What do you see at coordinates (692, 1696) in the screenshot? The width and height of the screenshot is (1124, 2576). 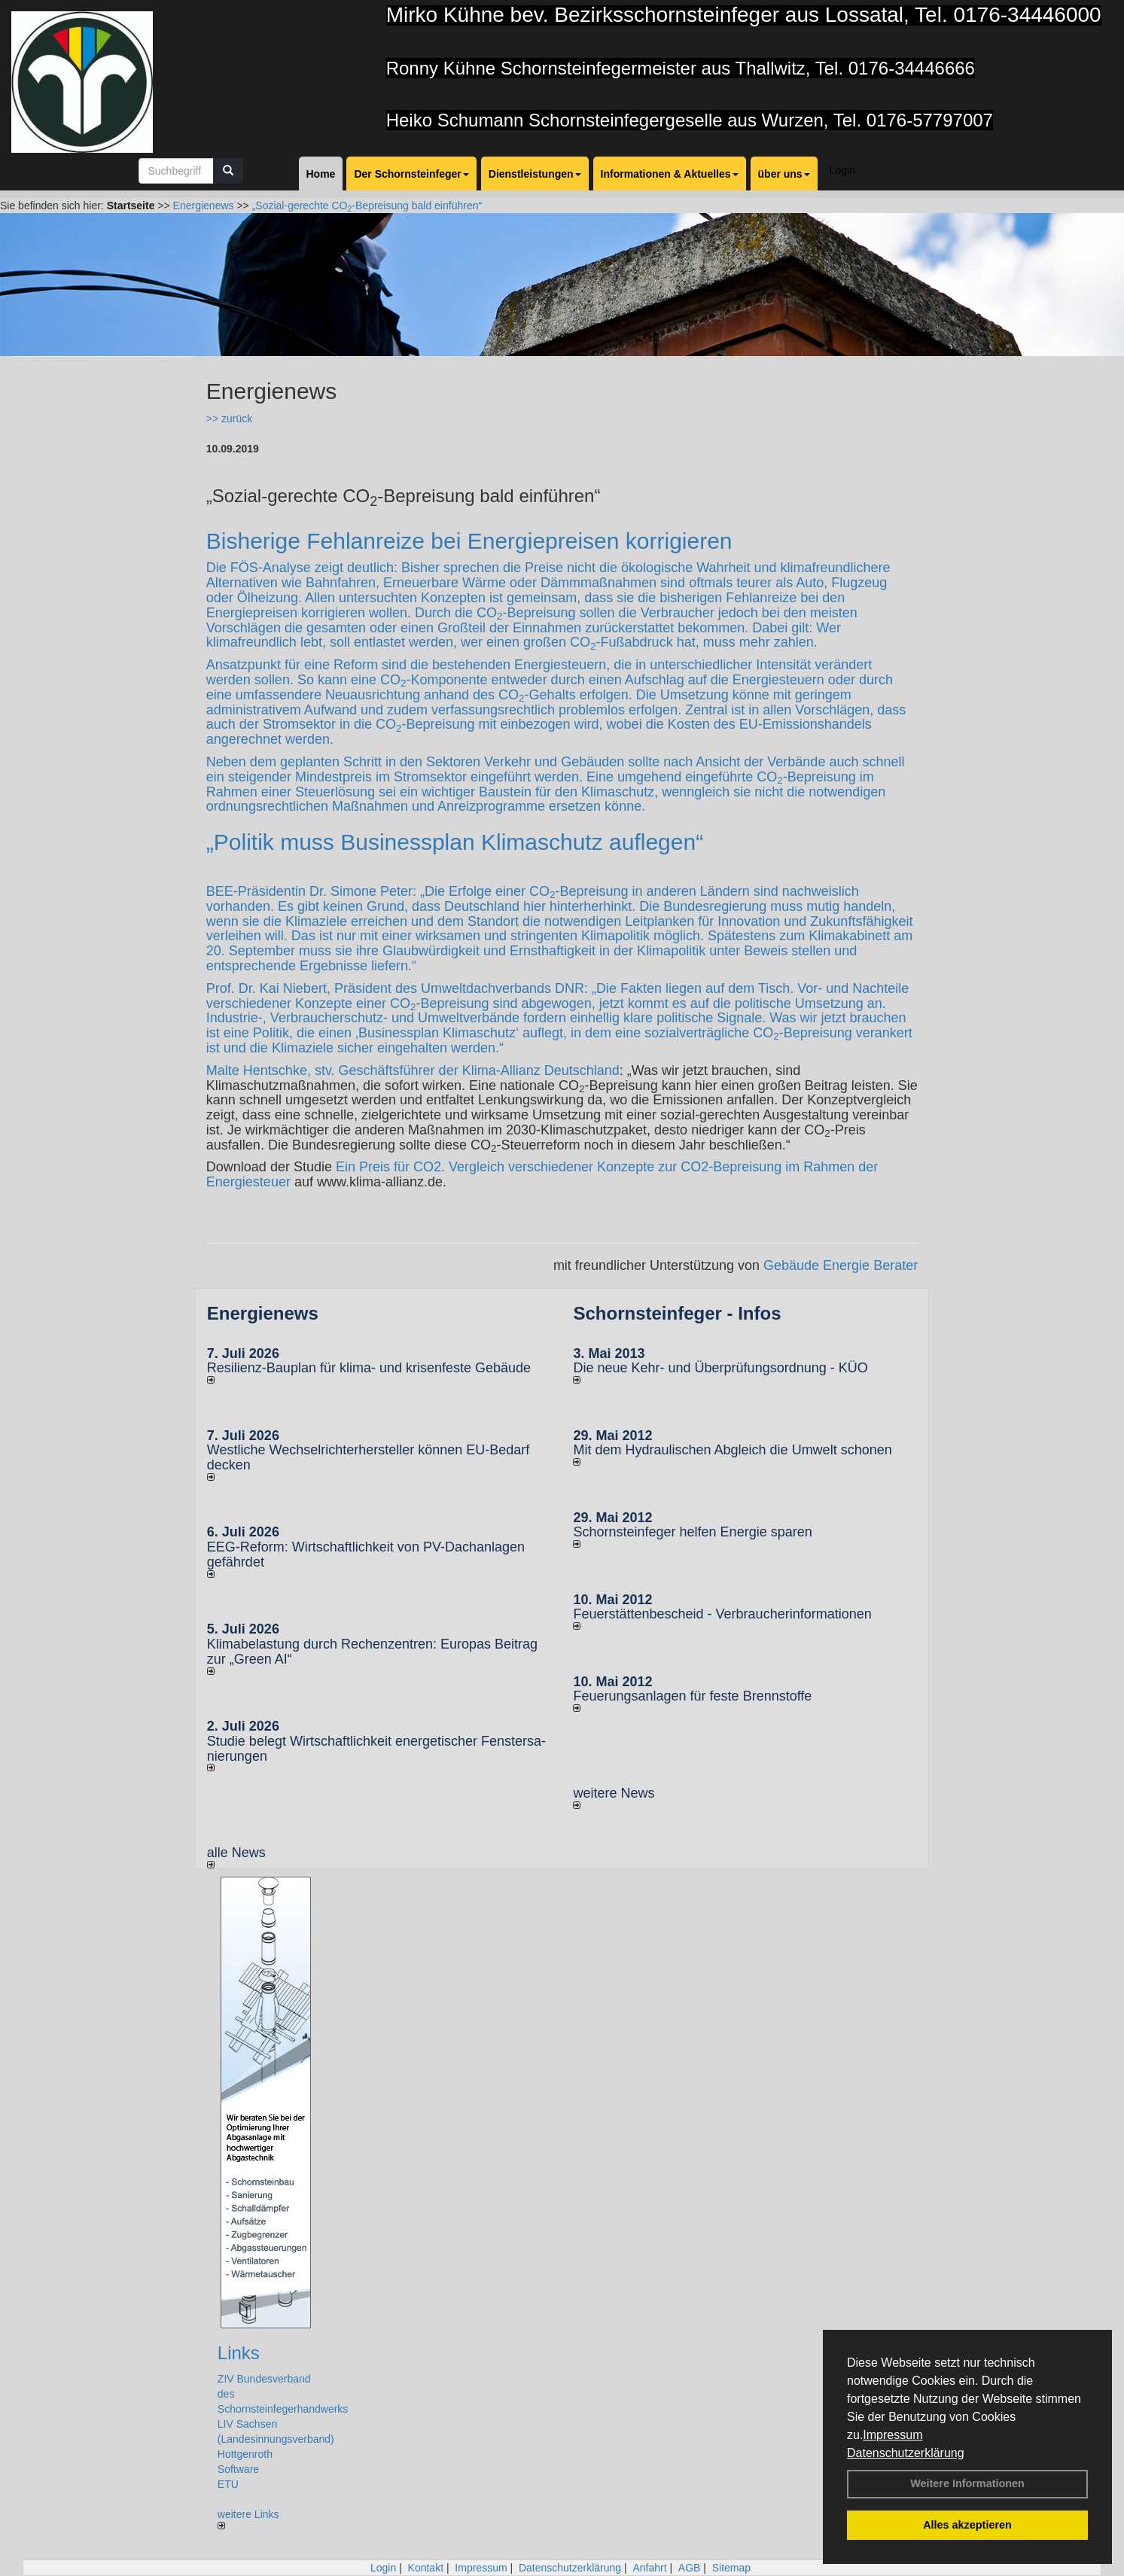 I see `Feuerungsanlagen für feste Brennstoffe` at bounding box center [692, 1696].